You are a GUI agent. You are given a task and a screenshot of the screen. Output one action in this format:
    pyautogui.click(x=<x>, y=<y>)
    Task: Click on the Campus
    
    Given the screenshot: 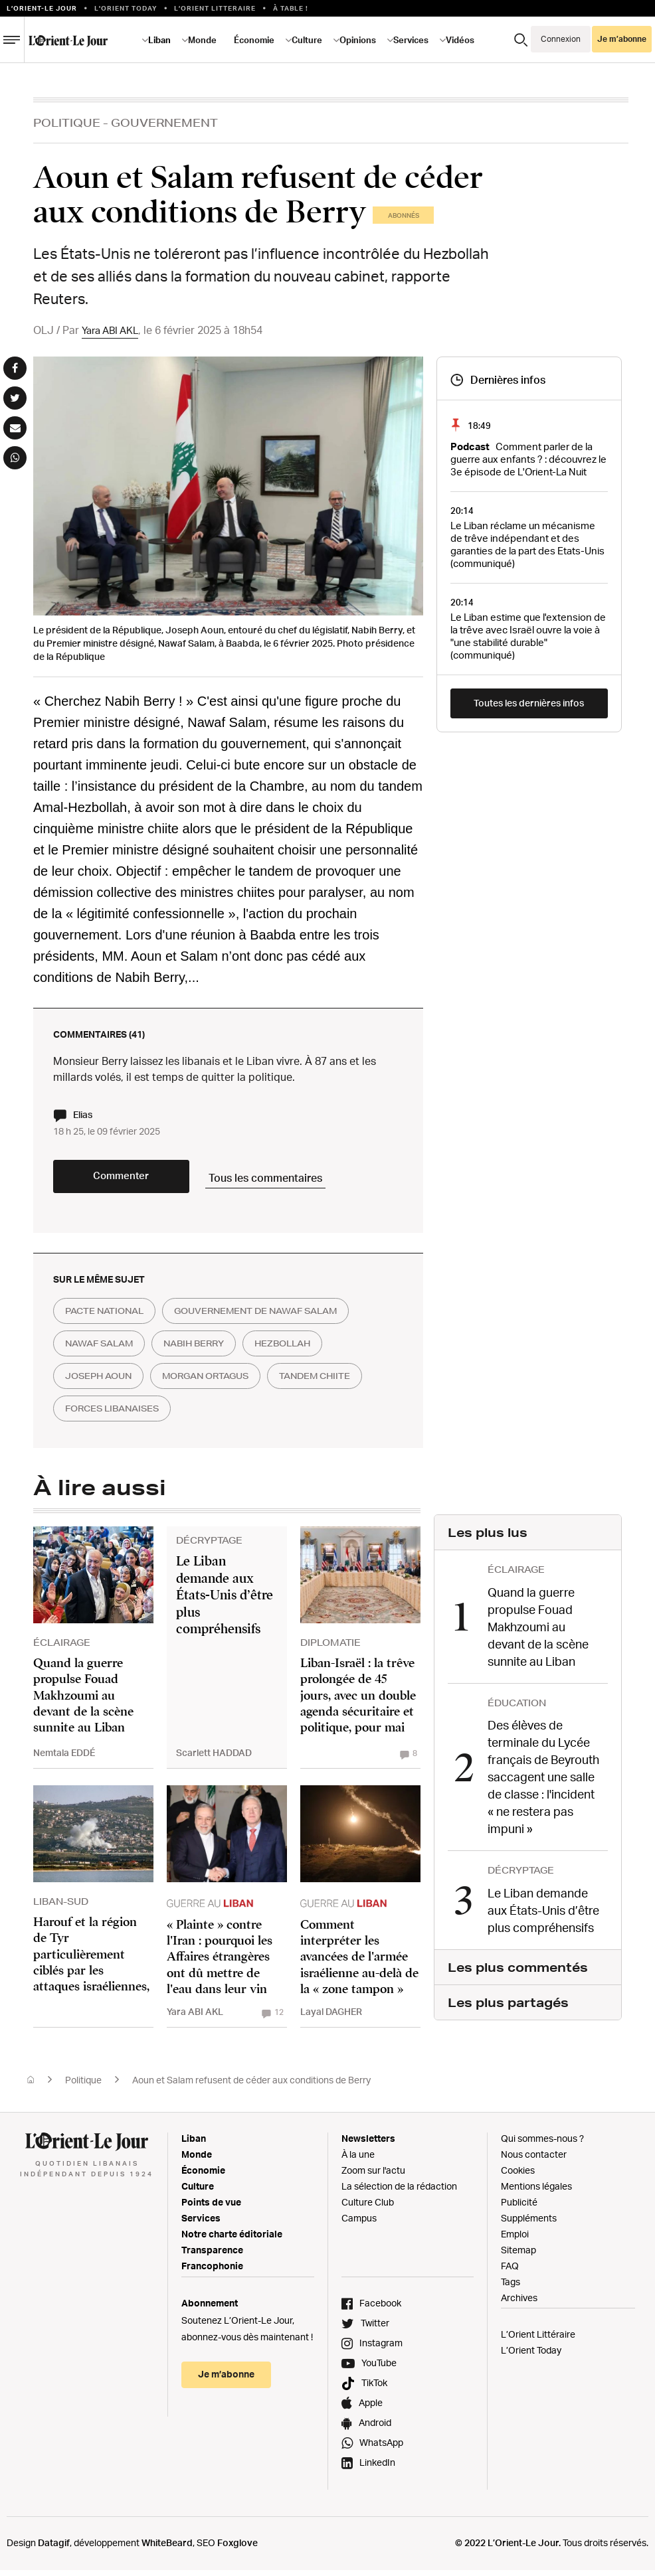 What is the action you would take?
    pyautogui.click(x=359, y=2223)
    